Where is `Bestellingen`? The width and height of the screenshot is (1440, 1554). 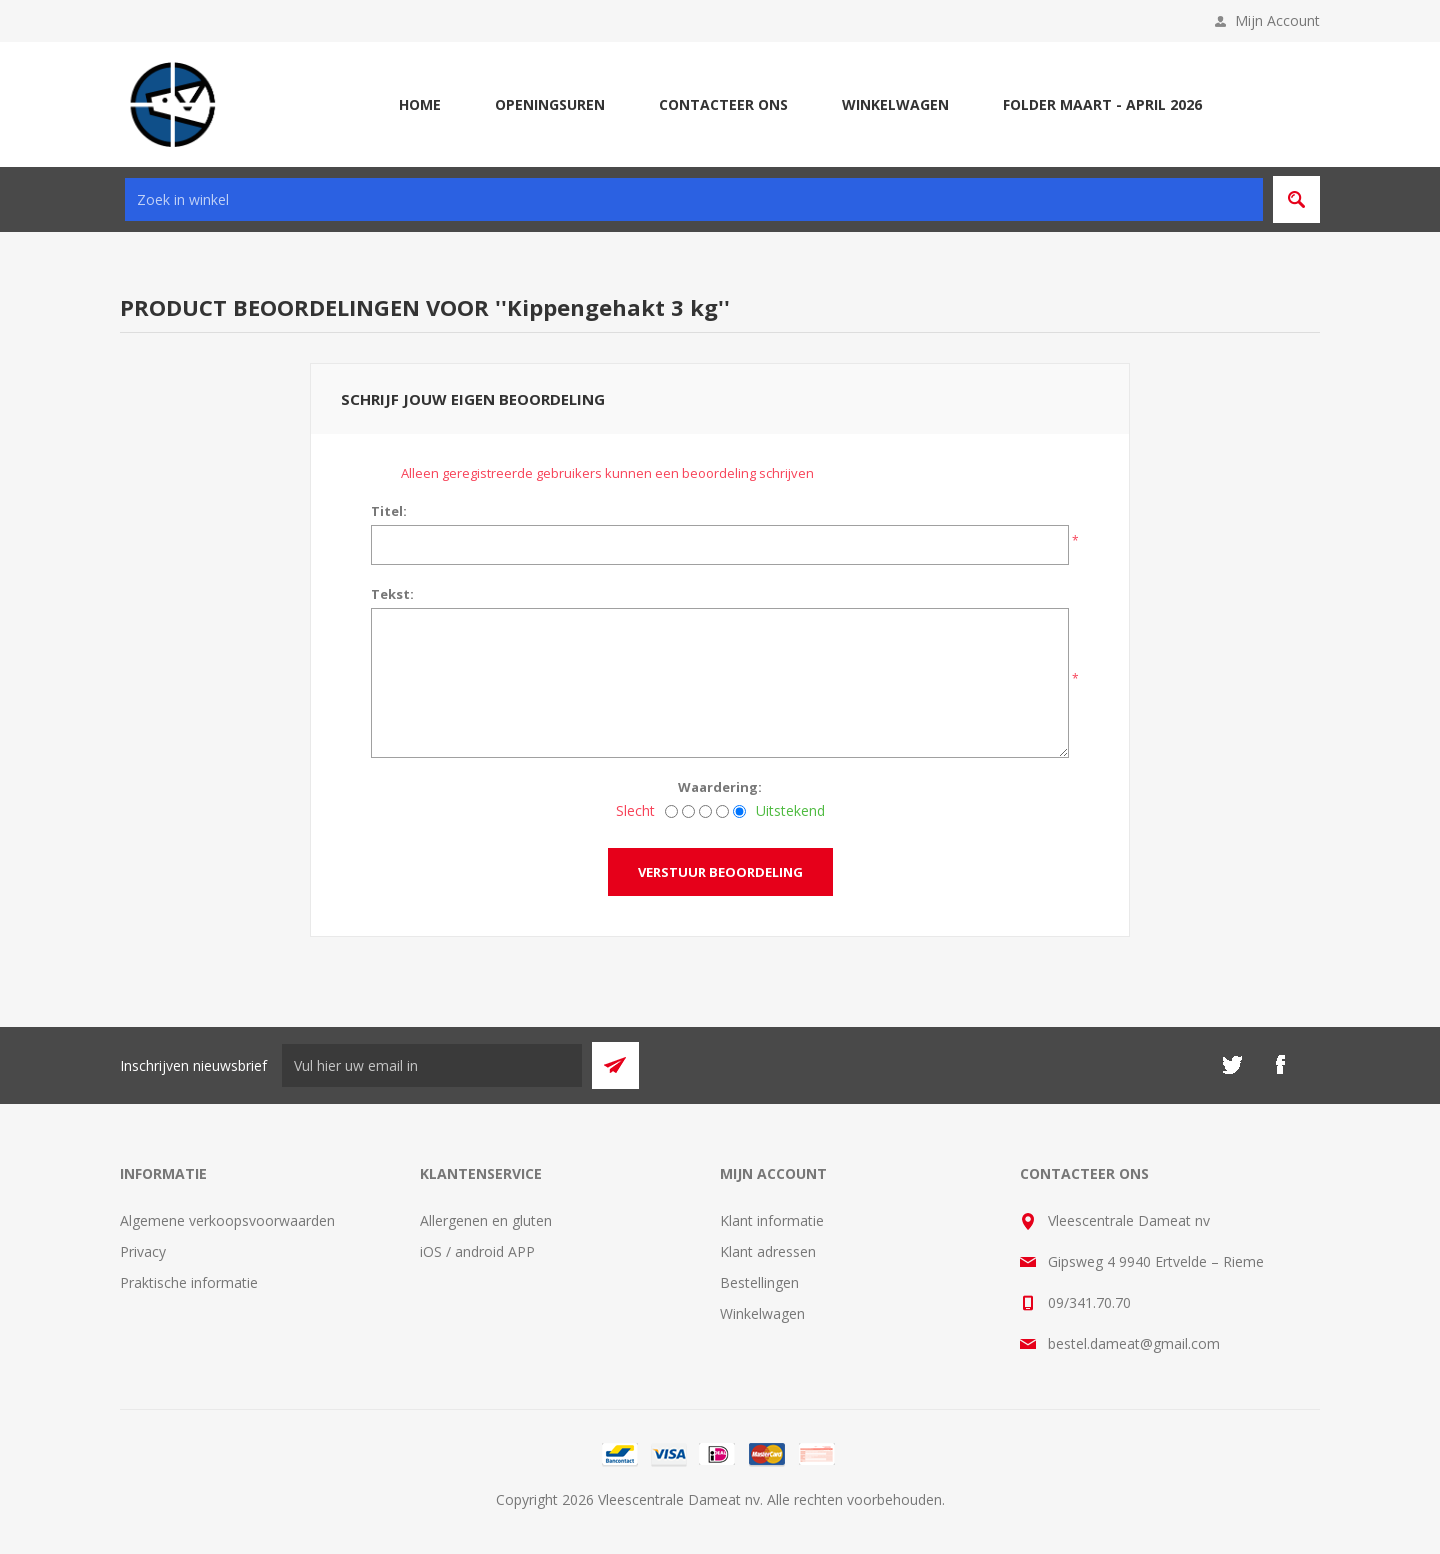
Bestellingen is located at coordinates (759, 1282).